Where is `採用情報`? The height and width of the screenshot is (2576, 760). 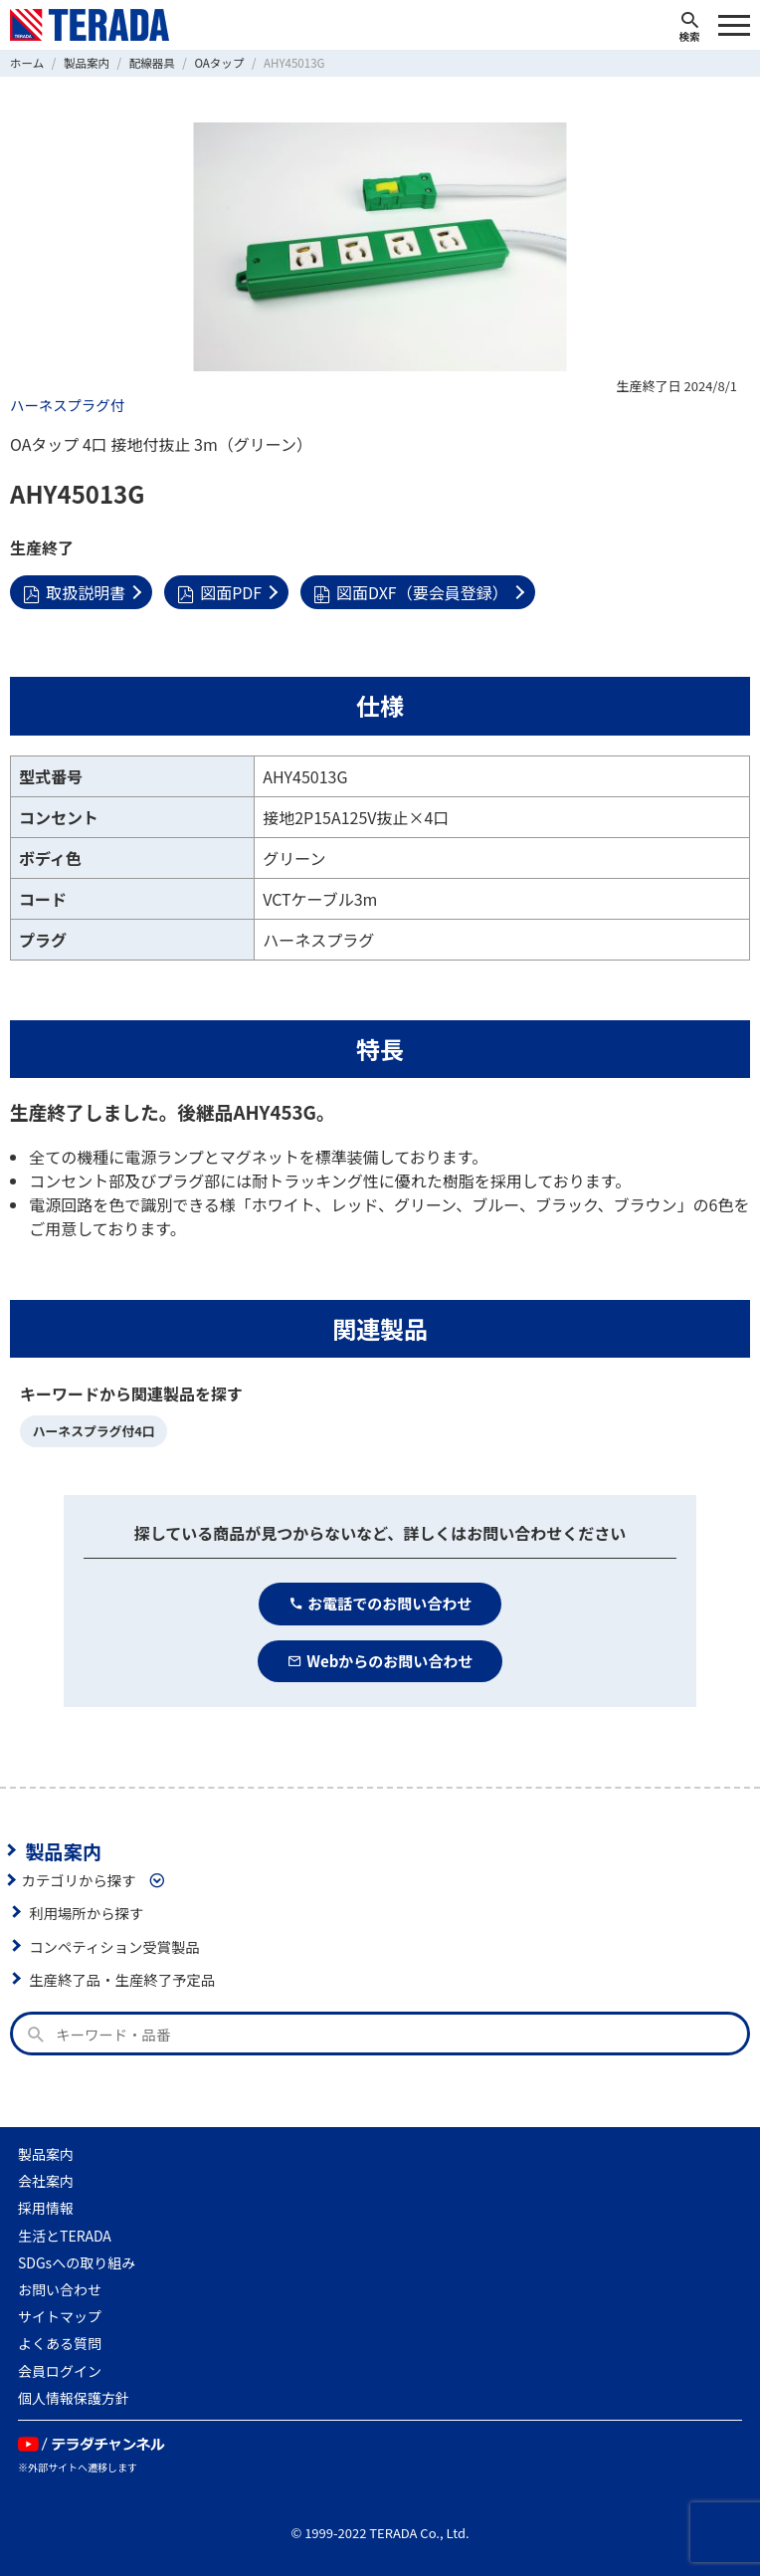 採用情報 is located at coordinates (46, 2208).